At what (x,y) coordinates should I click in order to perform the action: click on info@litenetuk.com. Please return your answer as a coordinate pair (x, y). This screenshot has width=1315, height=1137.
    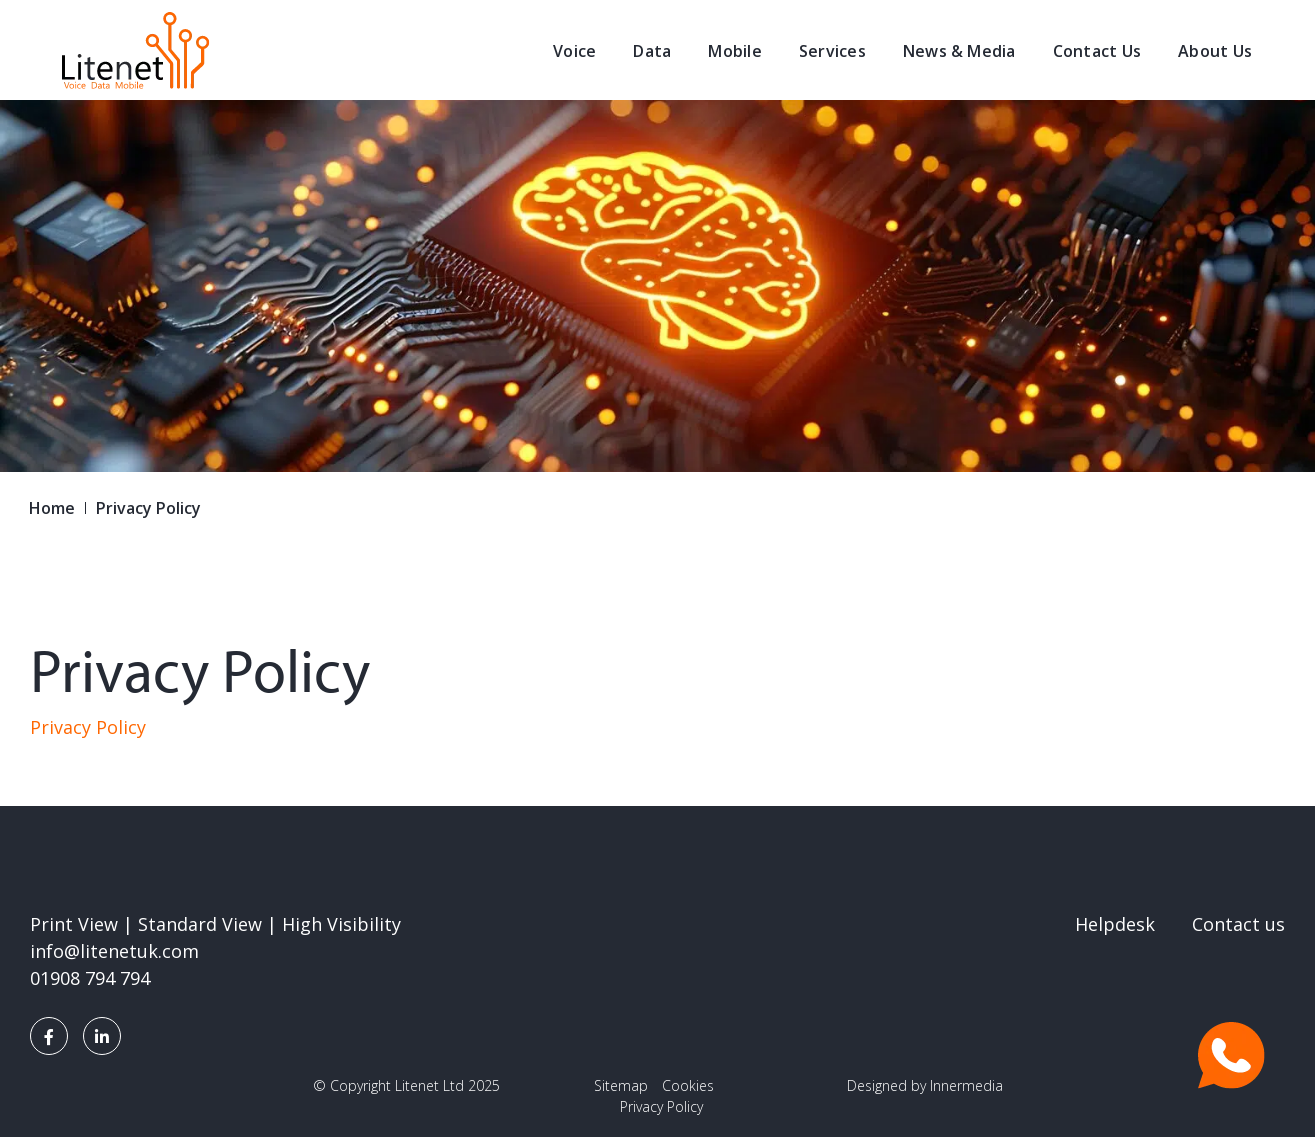
    Looking at the image, I should click on (114, 951).